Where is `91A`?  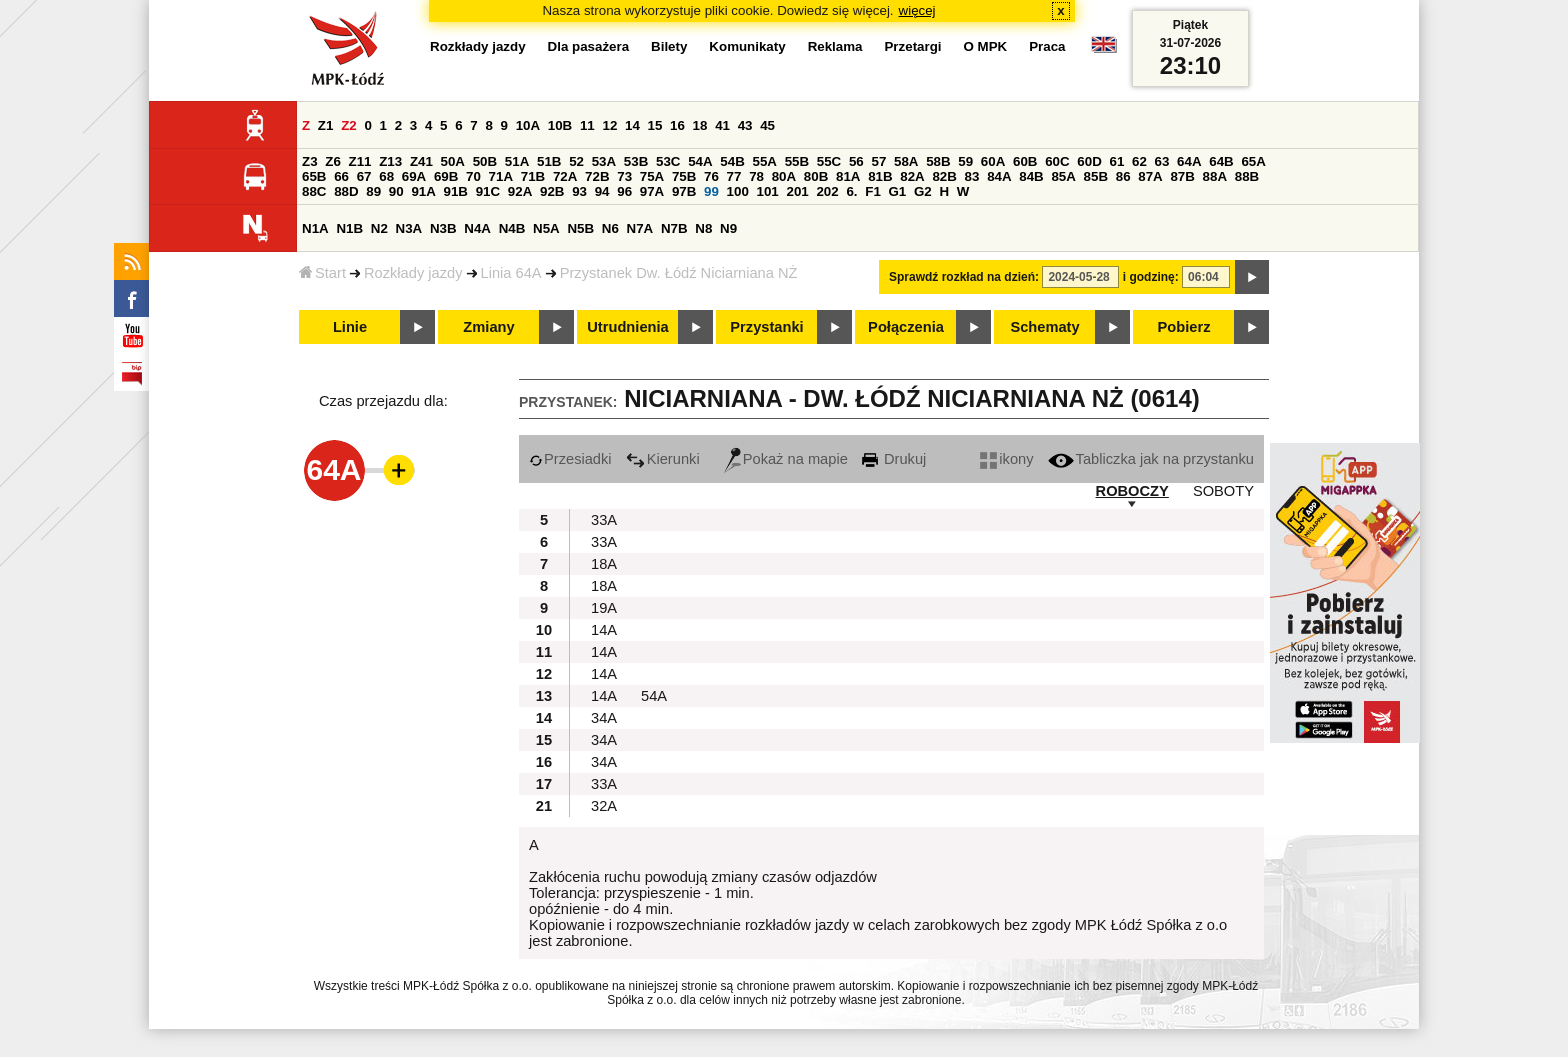
91A is located at coordinates (423, 191).